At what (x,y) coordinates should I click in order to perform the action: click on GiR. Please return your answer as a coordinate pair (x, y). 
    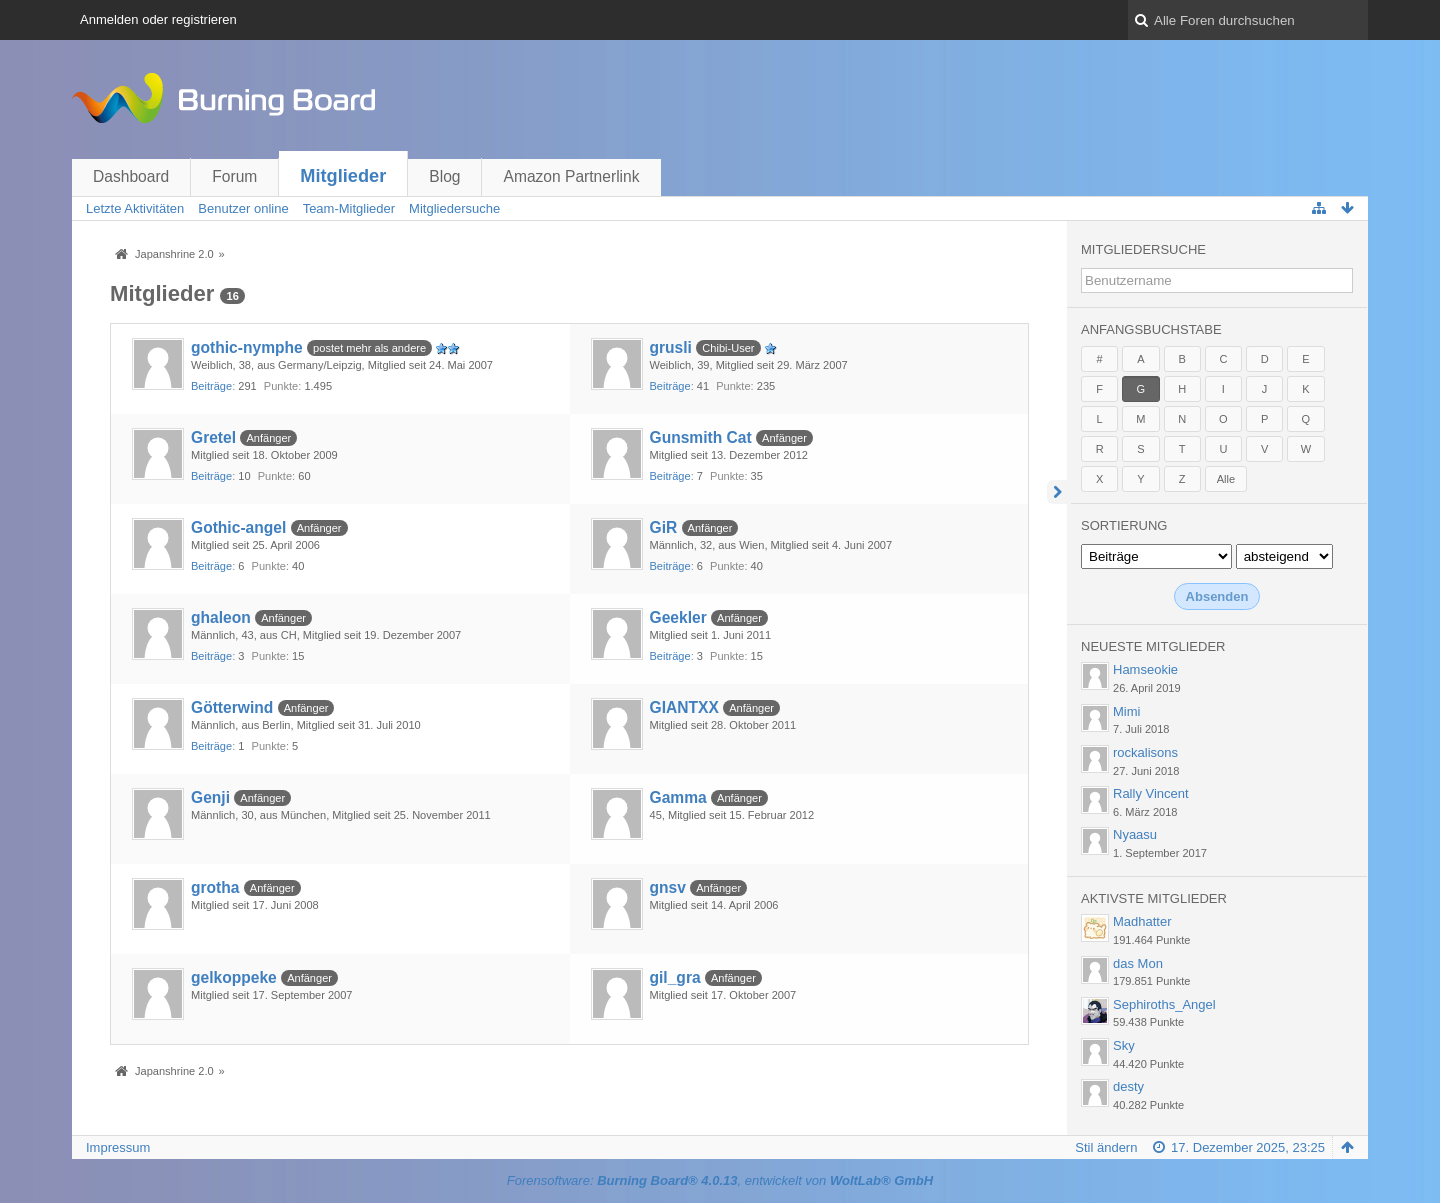
    Looking at the image, I should click on (664, 527).